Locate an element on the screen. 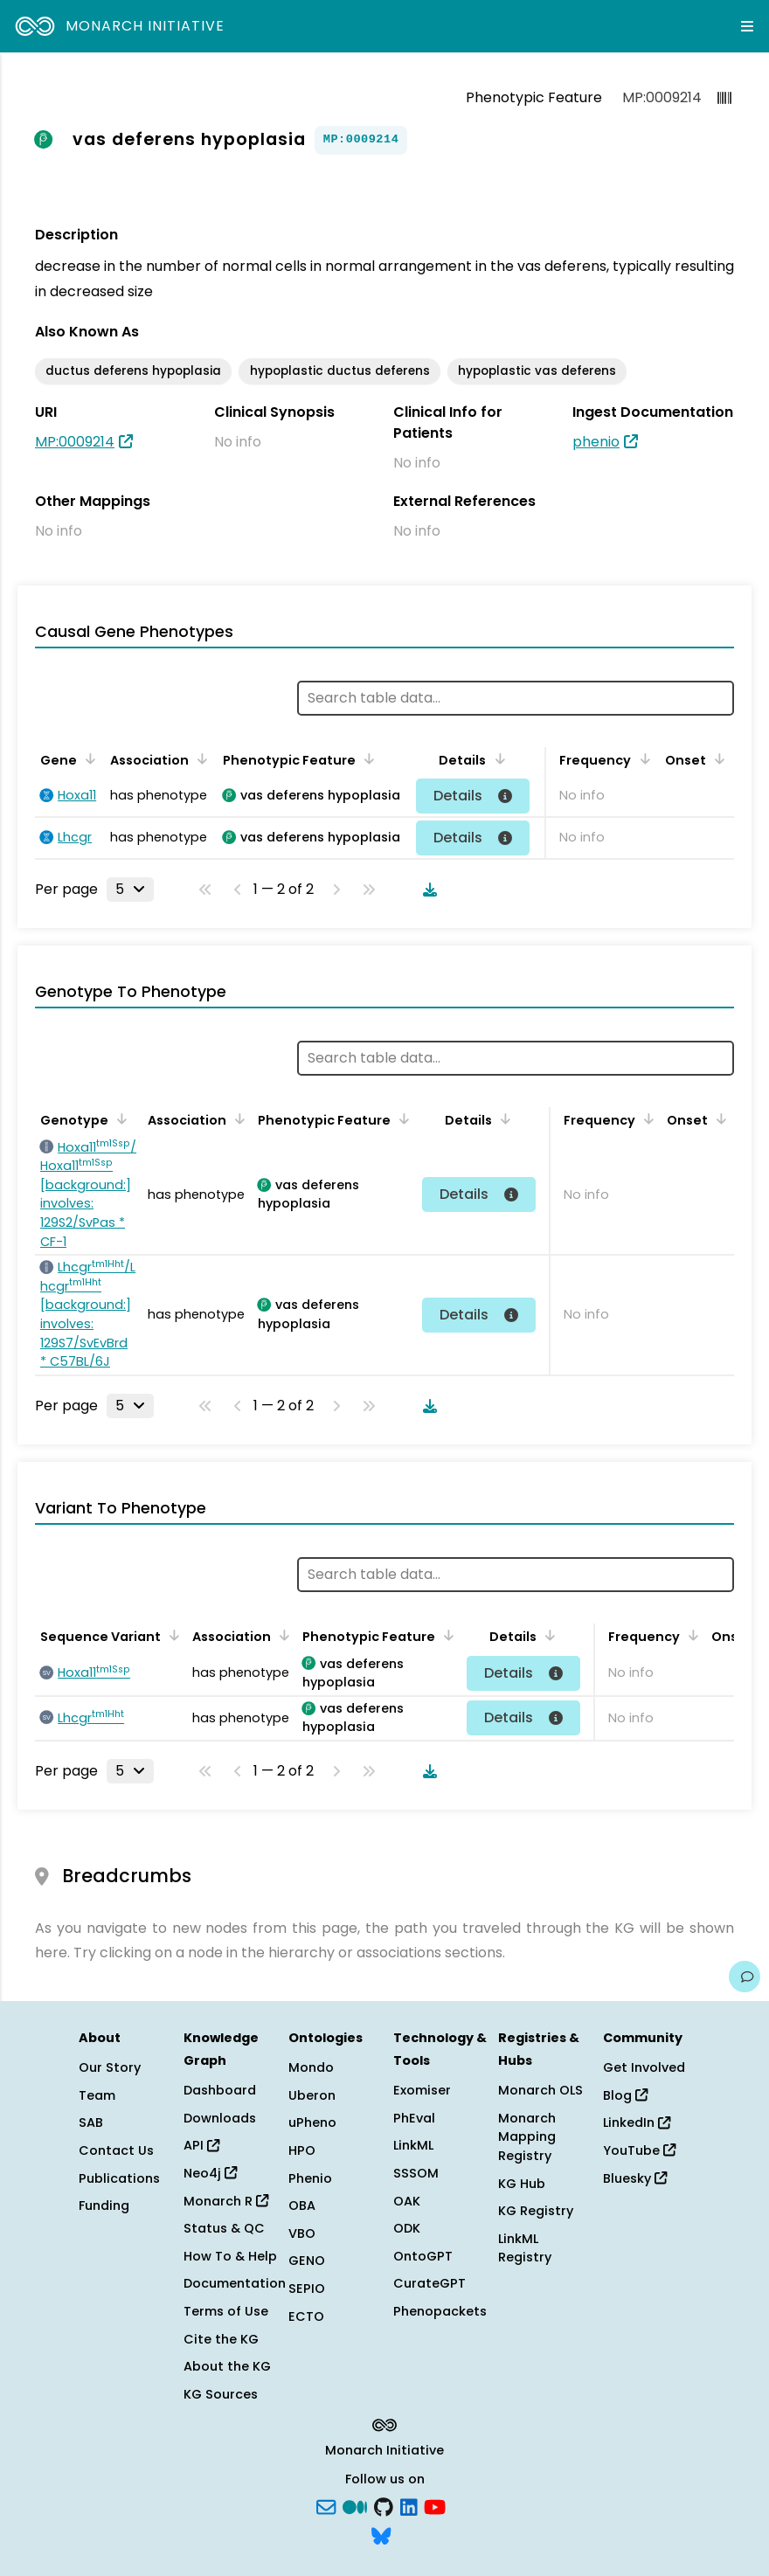 The image size is (769, 2576). OAK is located at coordinates (406, 2201).